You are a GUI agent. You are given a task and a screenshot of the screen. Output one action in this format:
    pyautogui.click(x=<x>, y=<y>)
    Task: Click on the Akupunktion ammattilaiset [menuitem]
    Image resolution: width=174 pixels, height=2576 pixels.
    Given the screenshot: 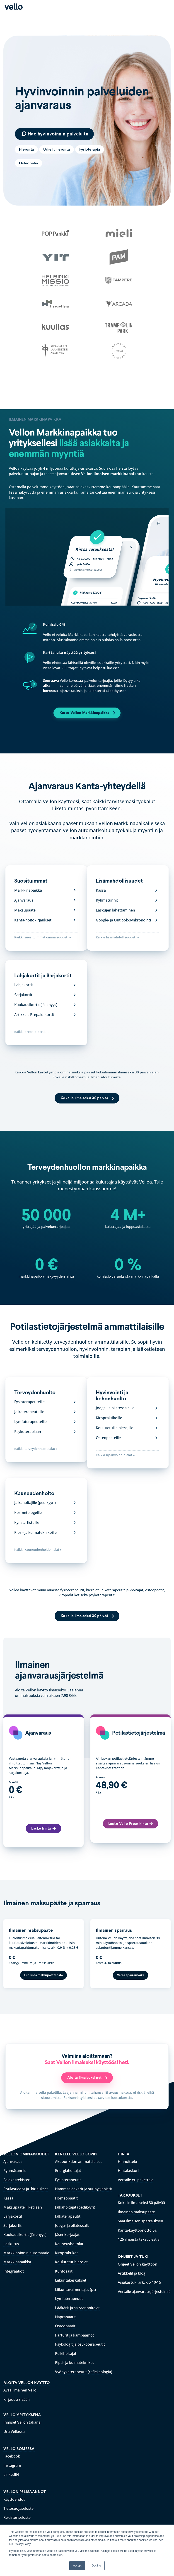 What is the action you would take?
    pyautogui.click(x=78, y=2162)
    